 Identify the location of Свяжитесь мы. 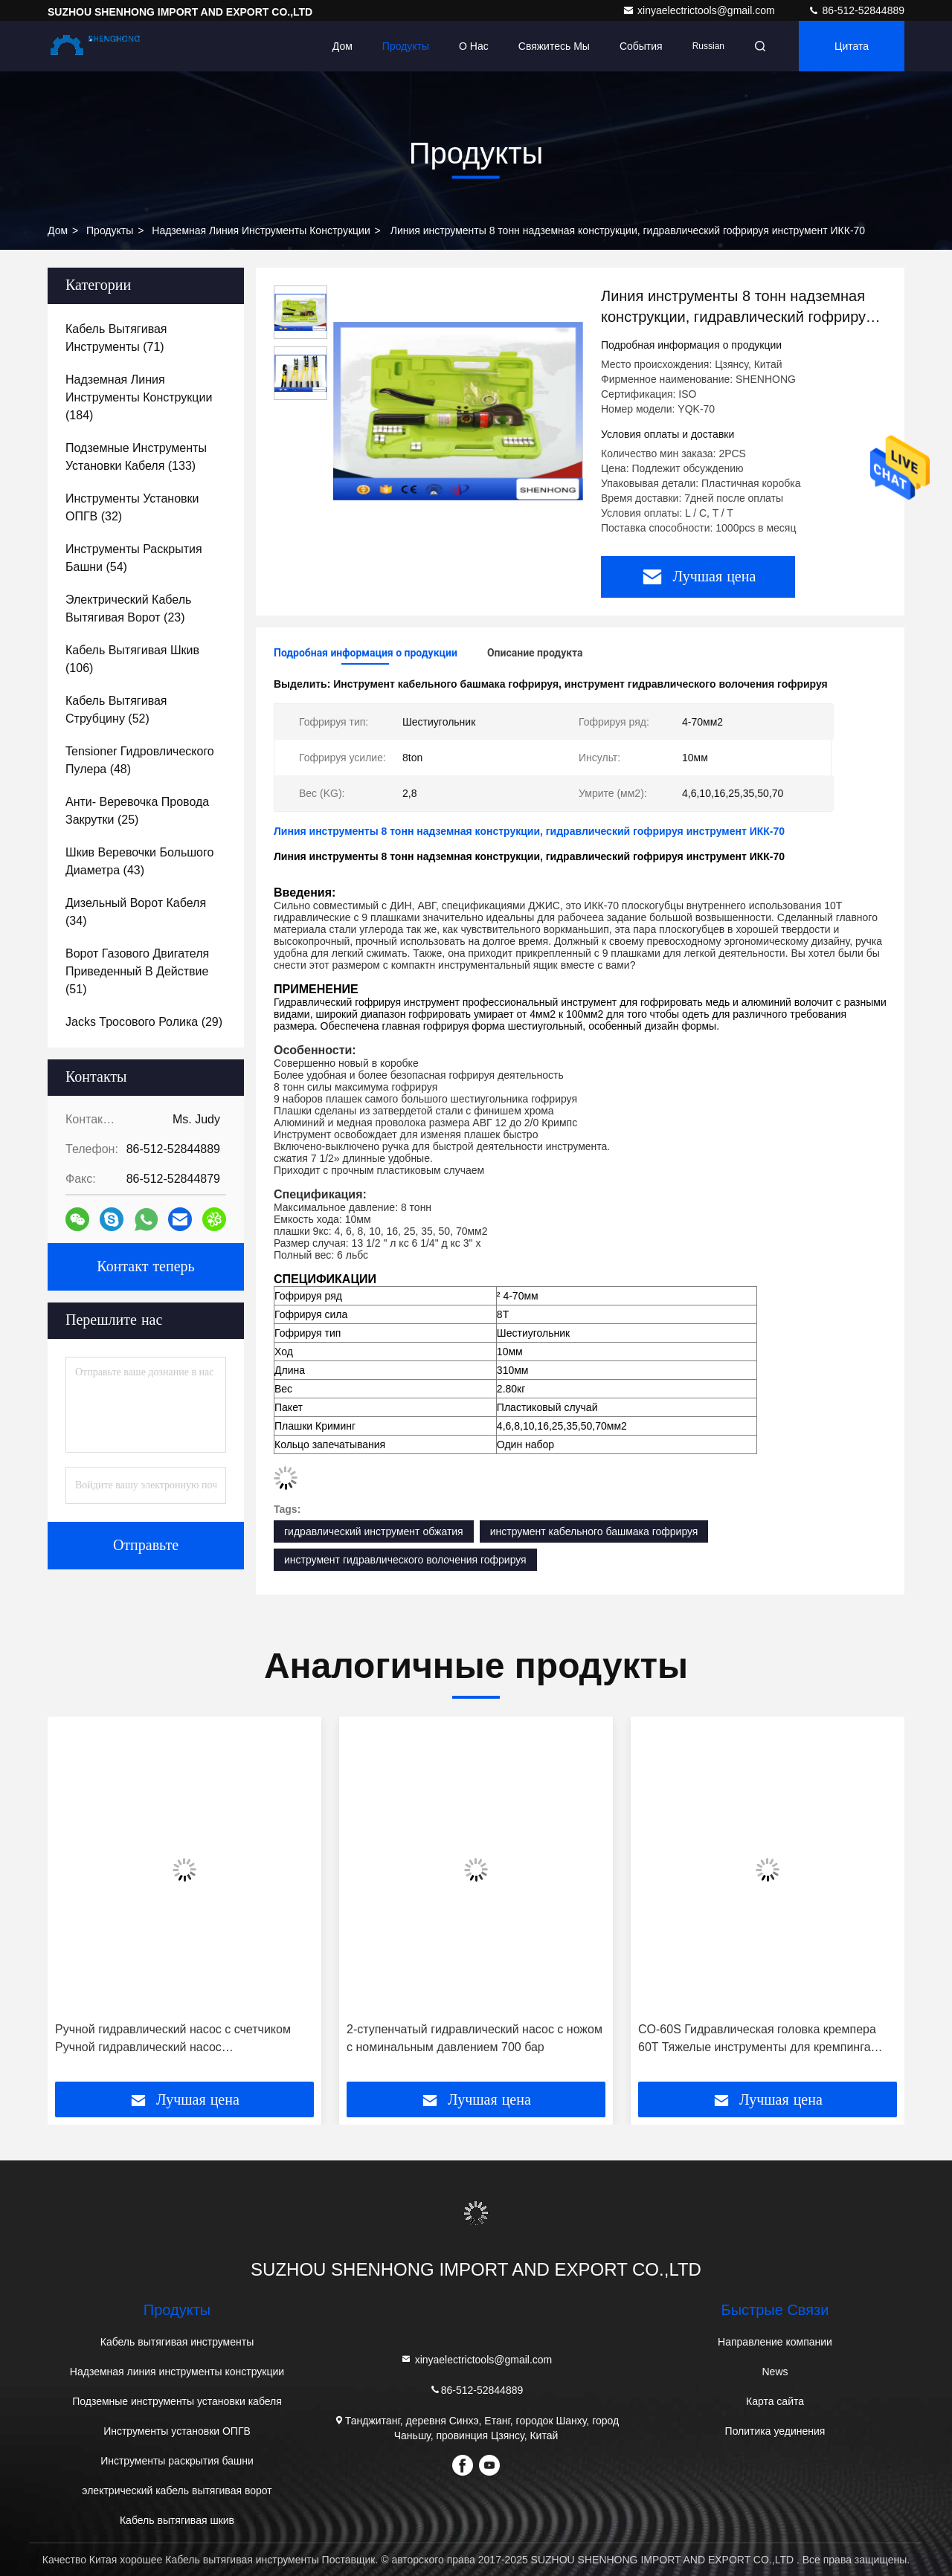
(554, 46).